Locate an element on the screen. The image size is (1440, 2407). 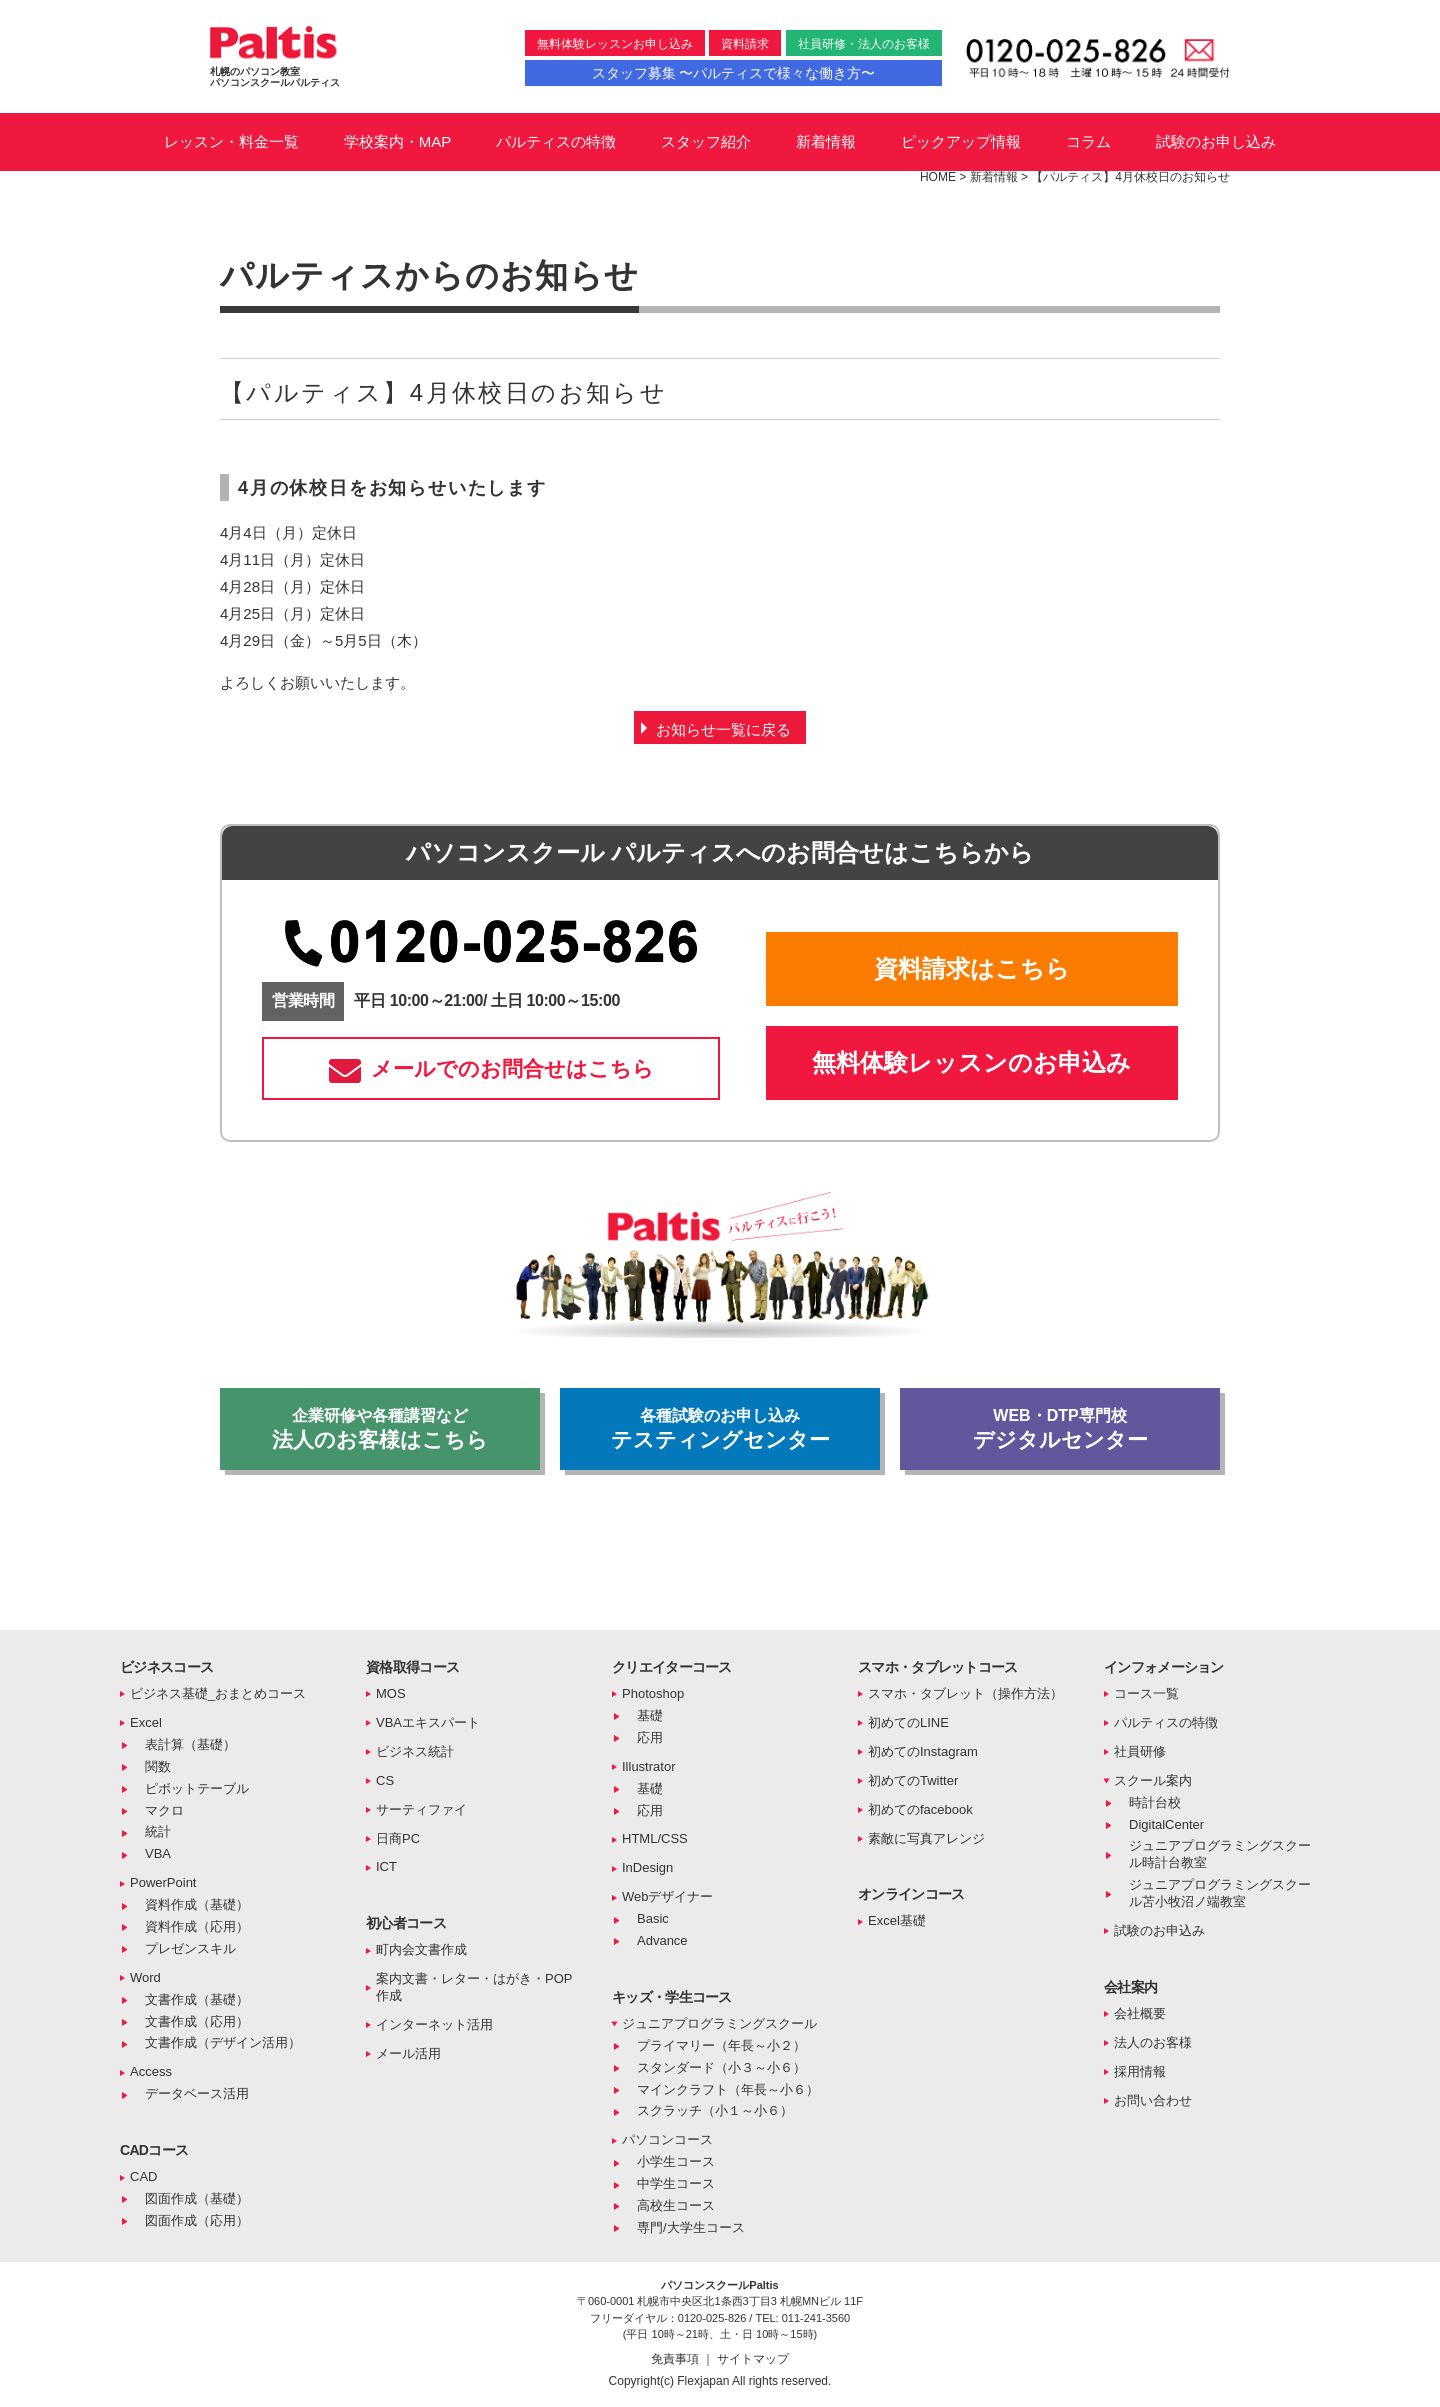
町内会文書作成 is located at coordinates (421, 1949).